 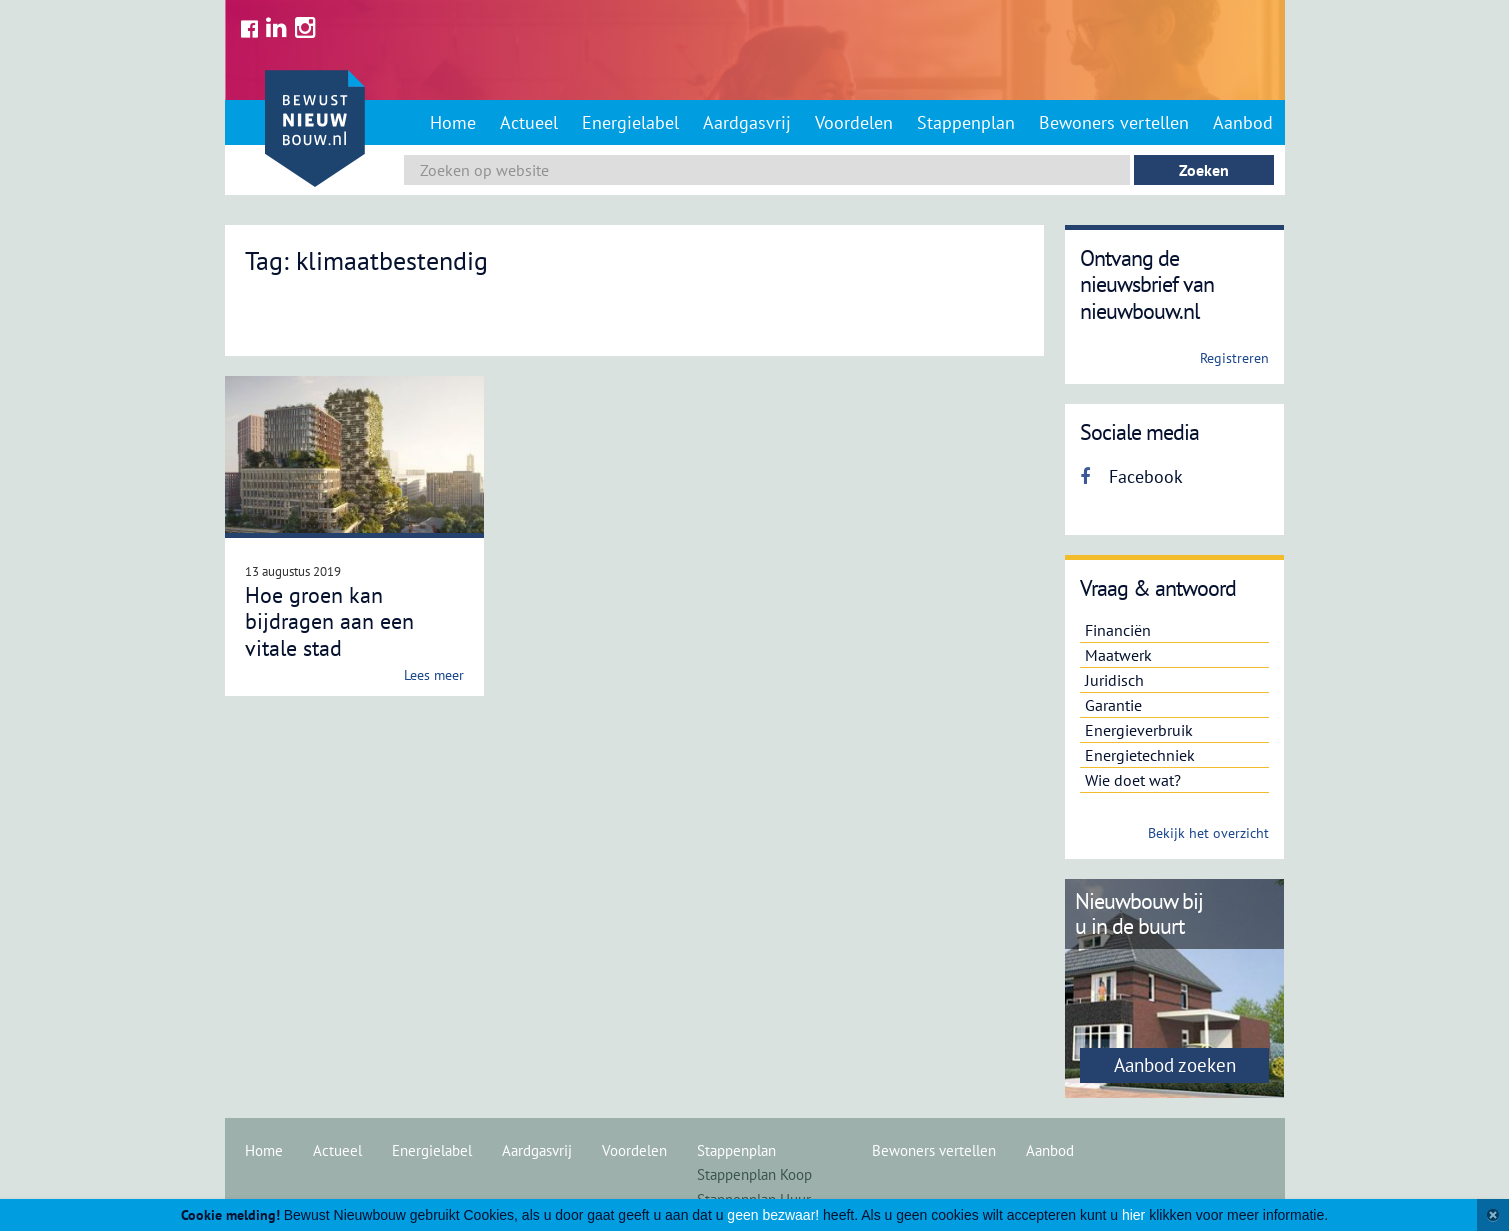 I want to click on Aanbod zoeken, so click(x=1175, y=1065).